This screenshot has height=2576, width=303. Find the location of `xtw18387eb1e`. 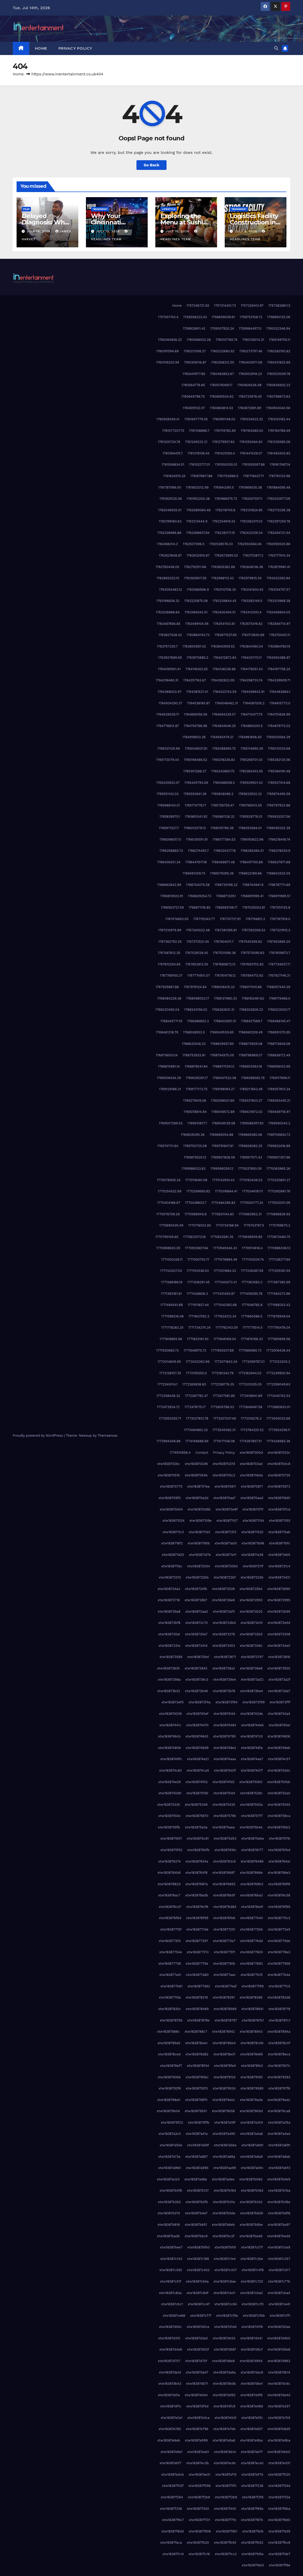

xtw18387eb1e is located at coordinates (225, 2452).